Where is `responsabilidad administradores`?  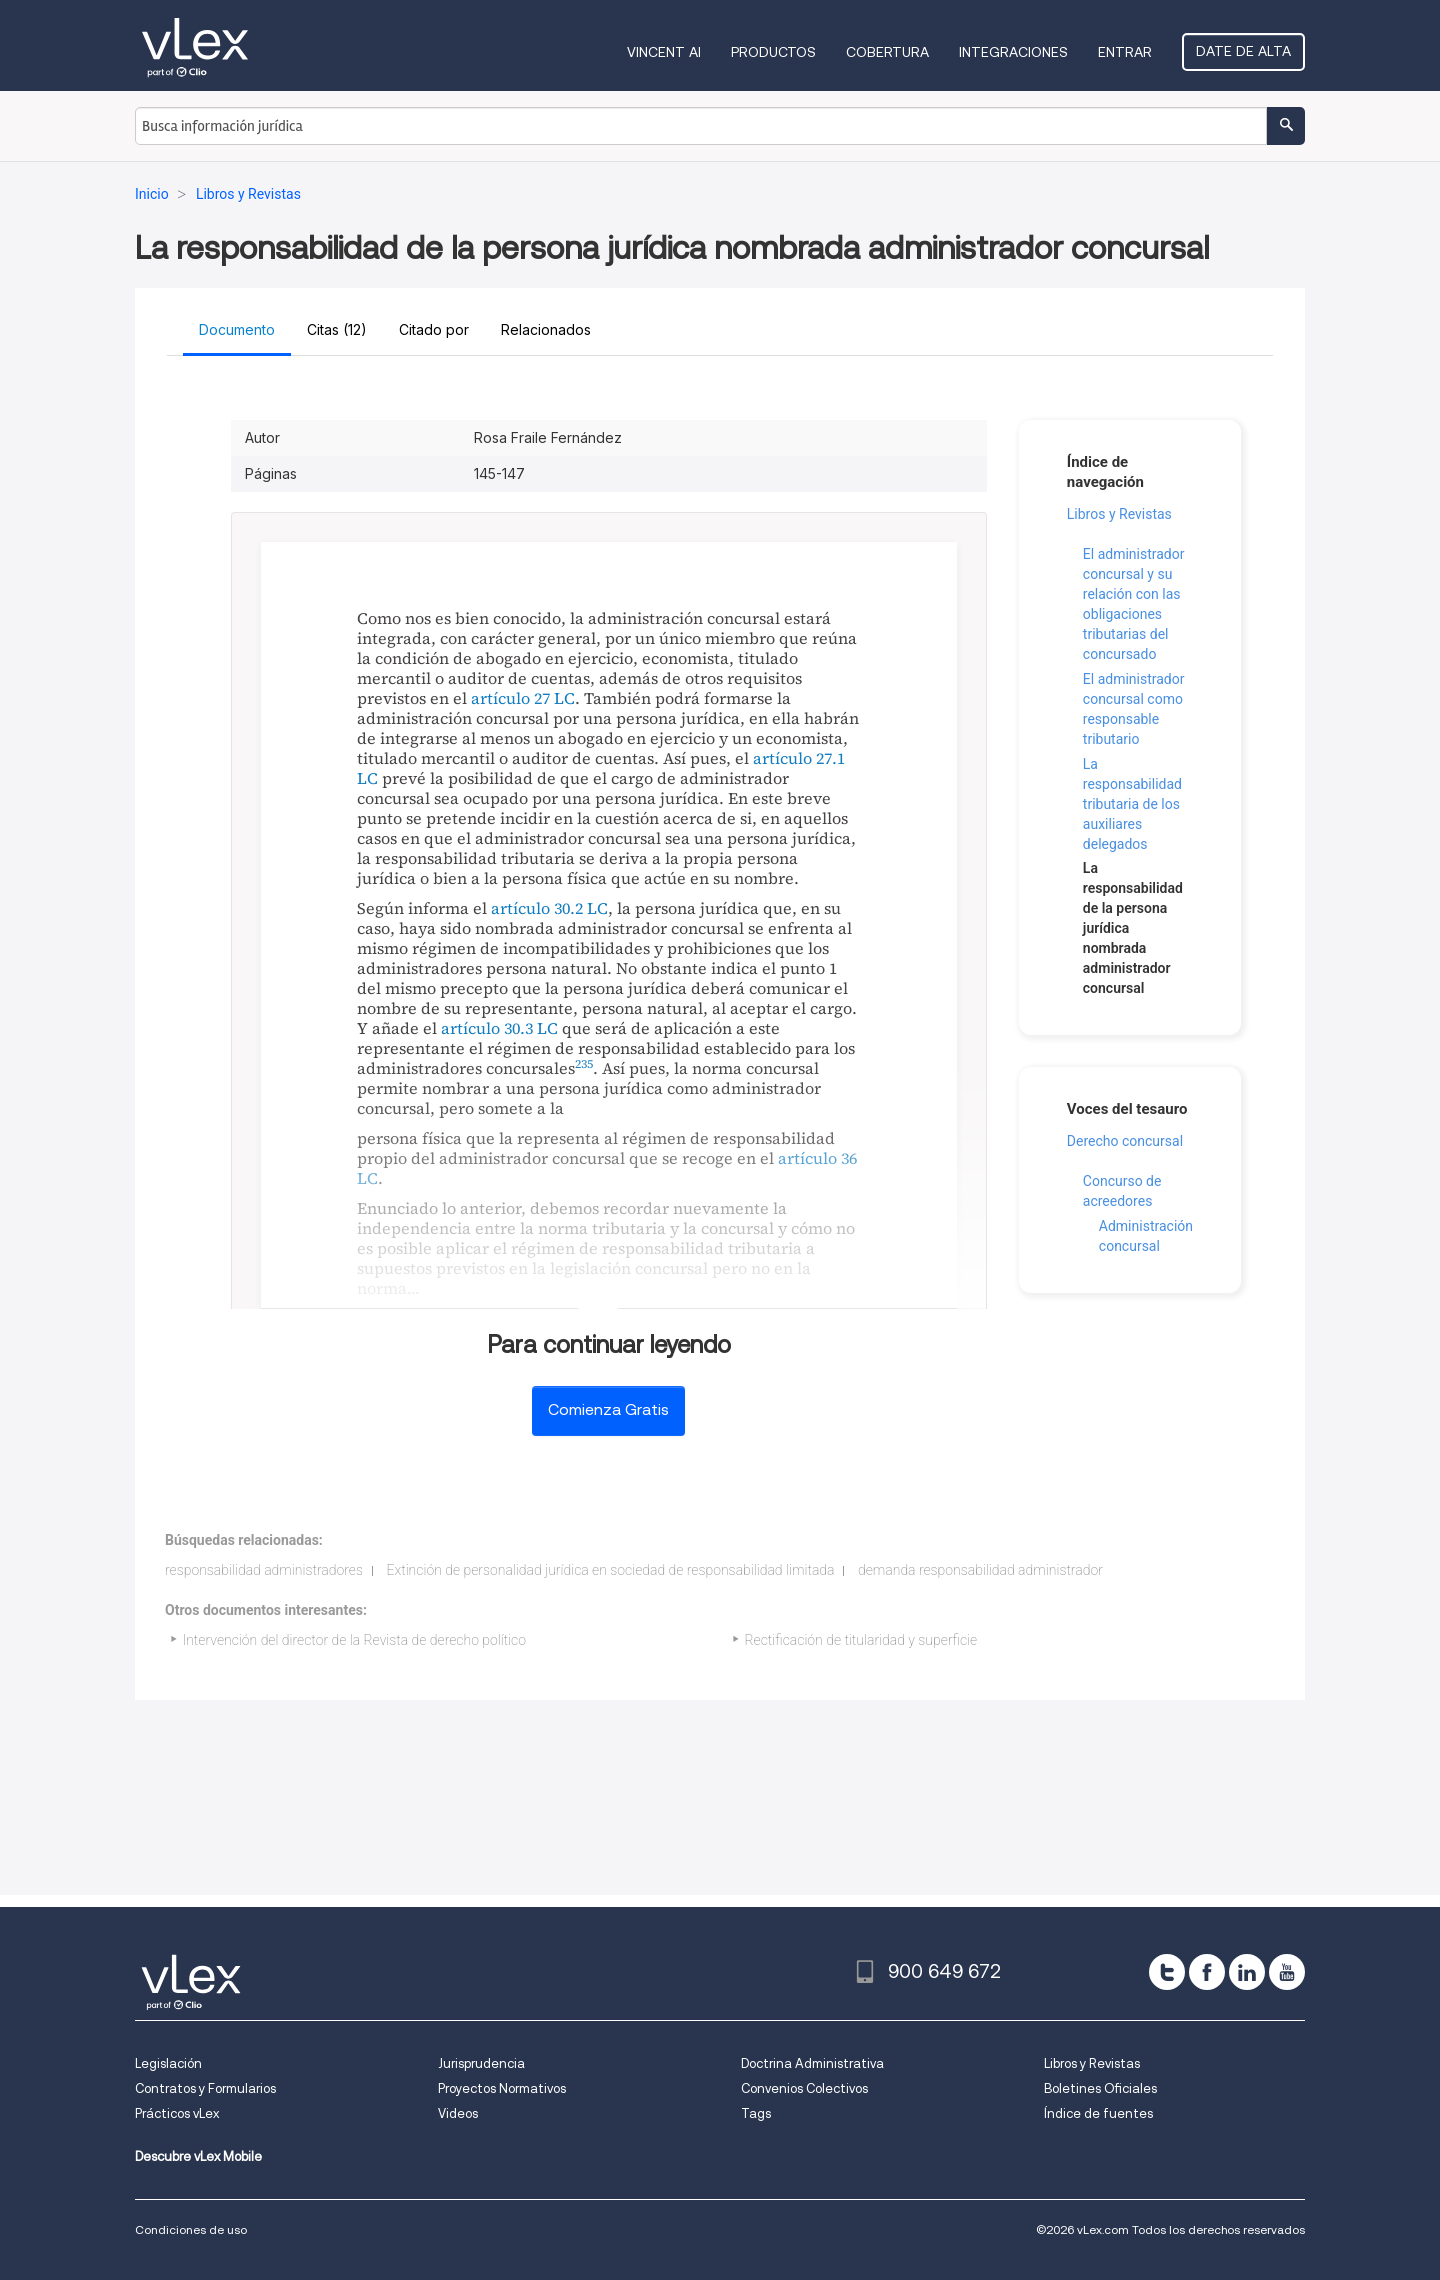
responsabilidad administradores is located at coordinates (264, 1570).